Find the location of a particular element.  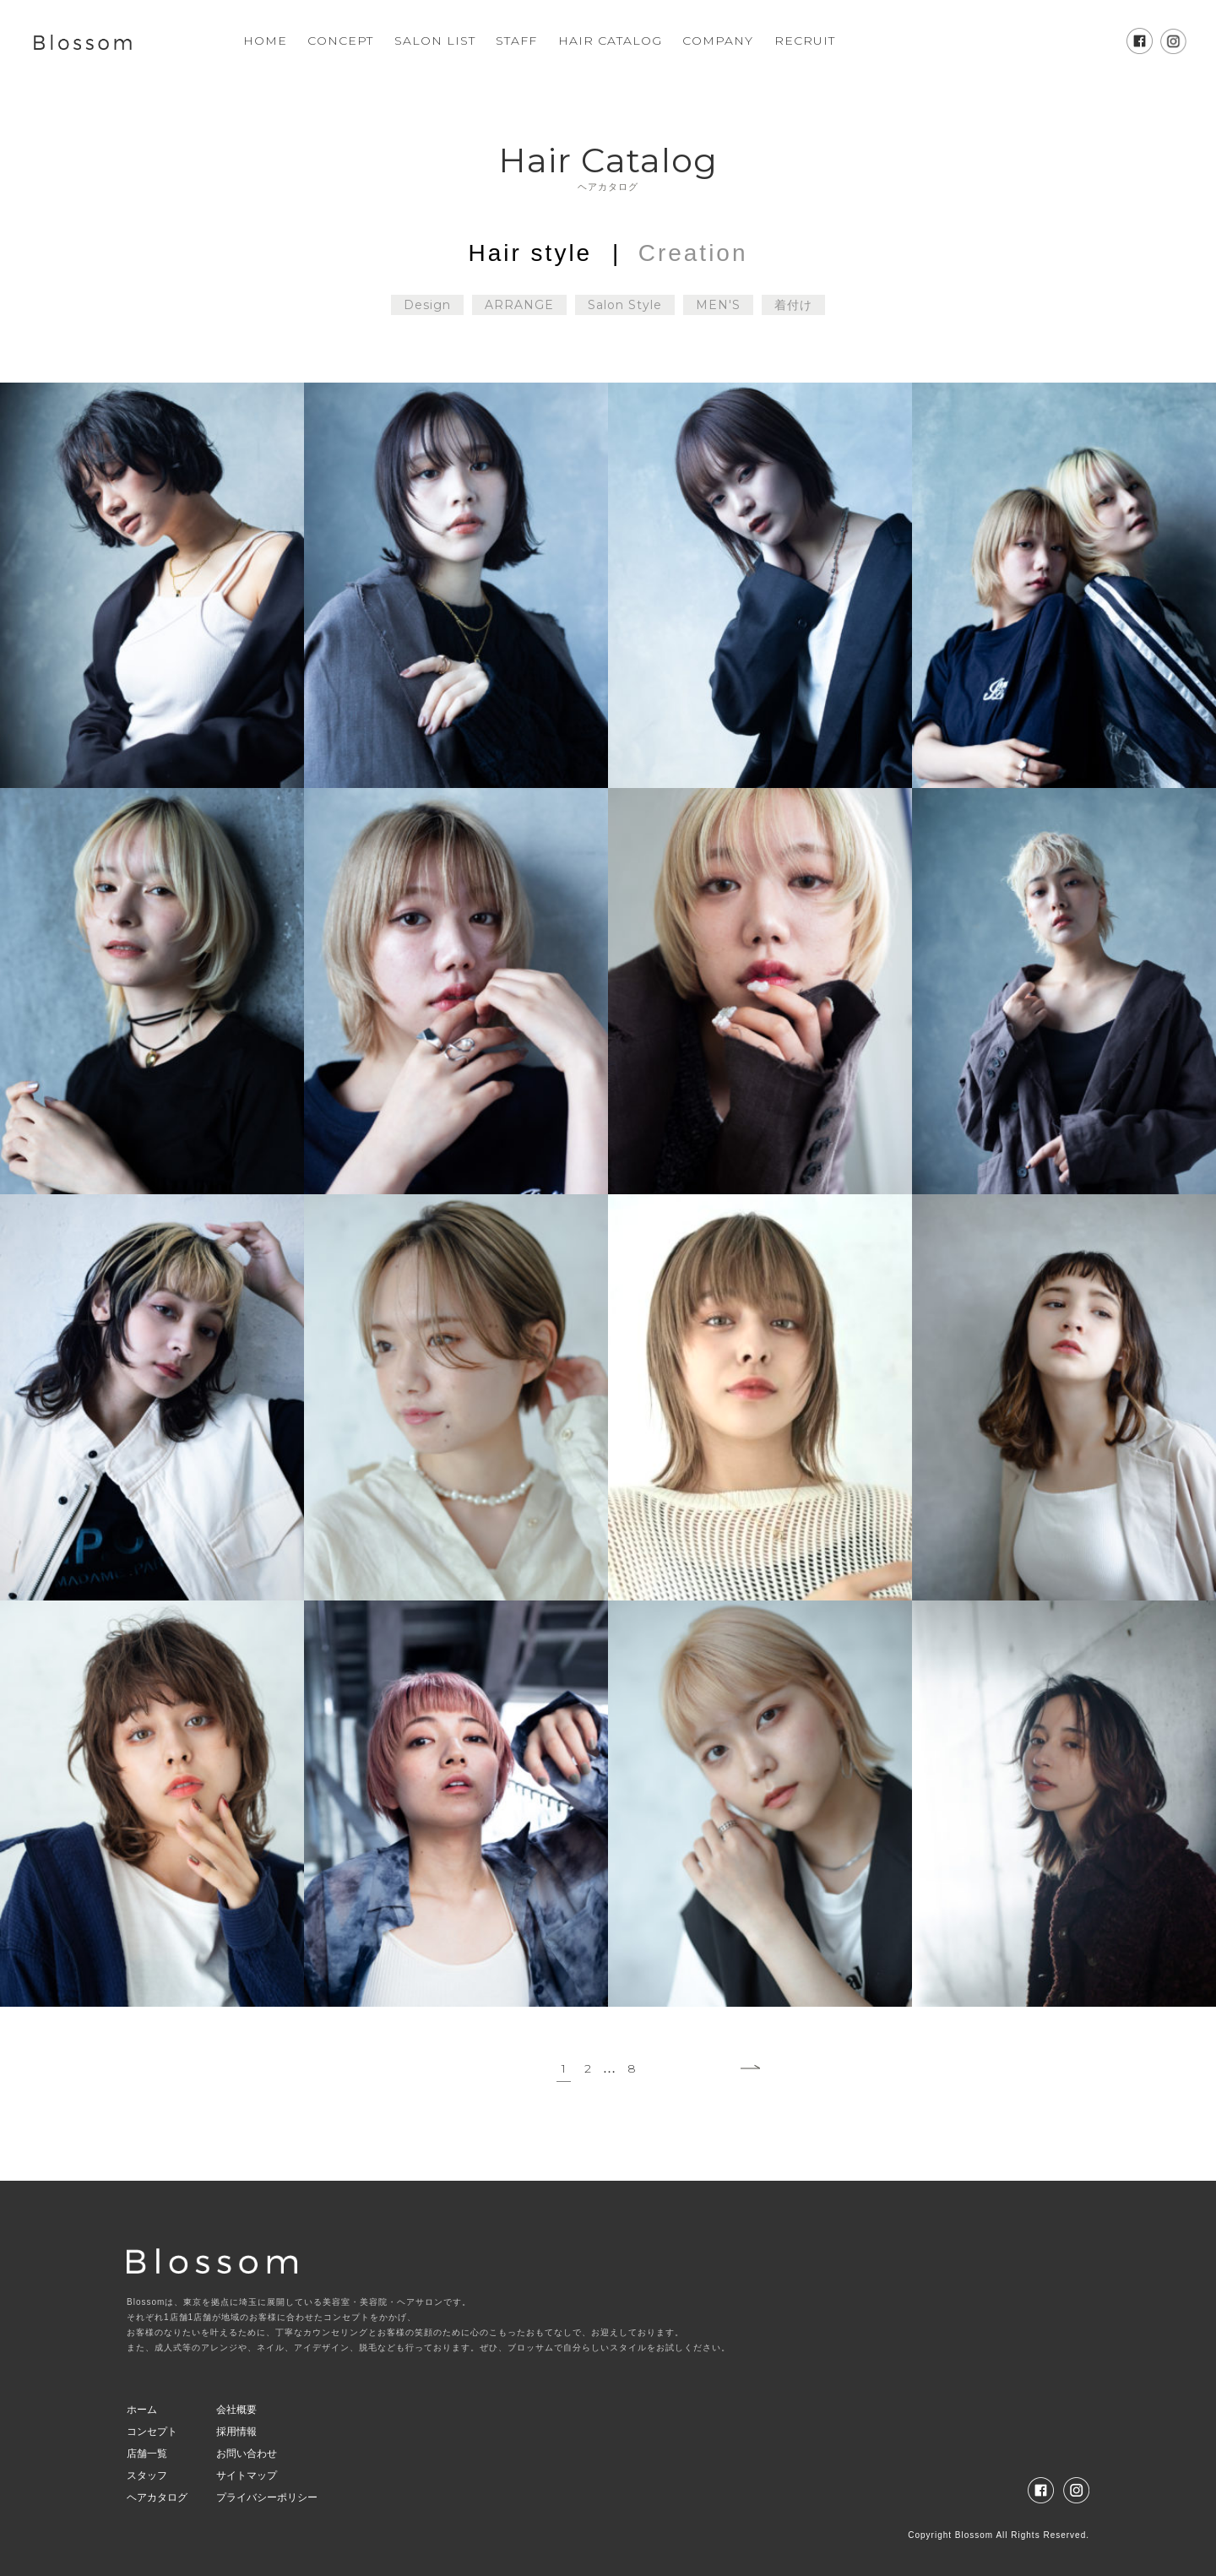

会社概要 is located at coordinates (236, 2410).